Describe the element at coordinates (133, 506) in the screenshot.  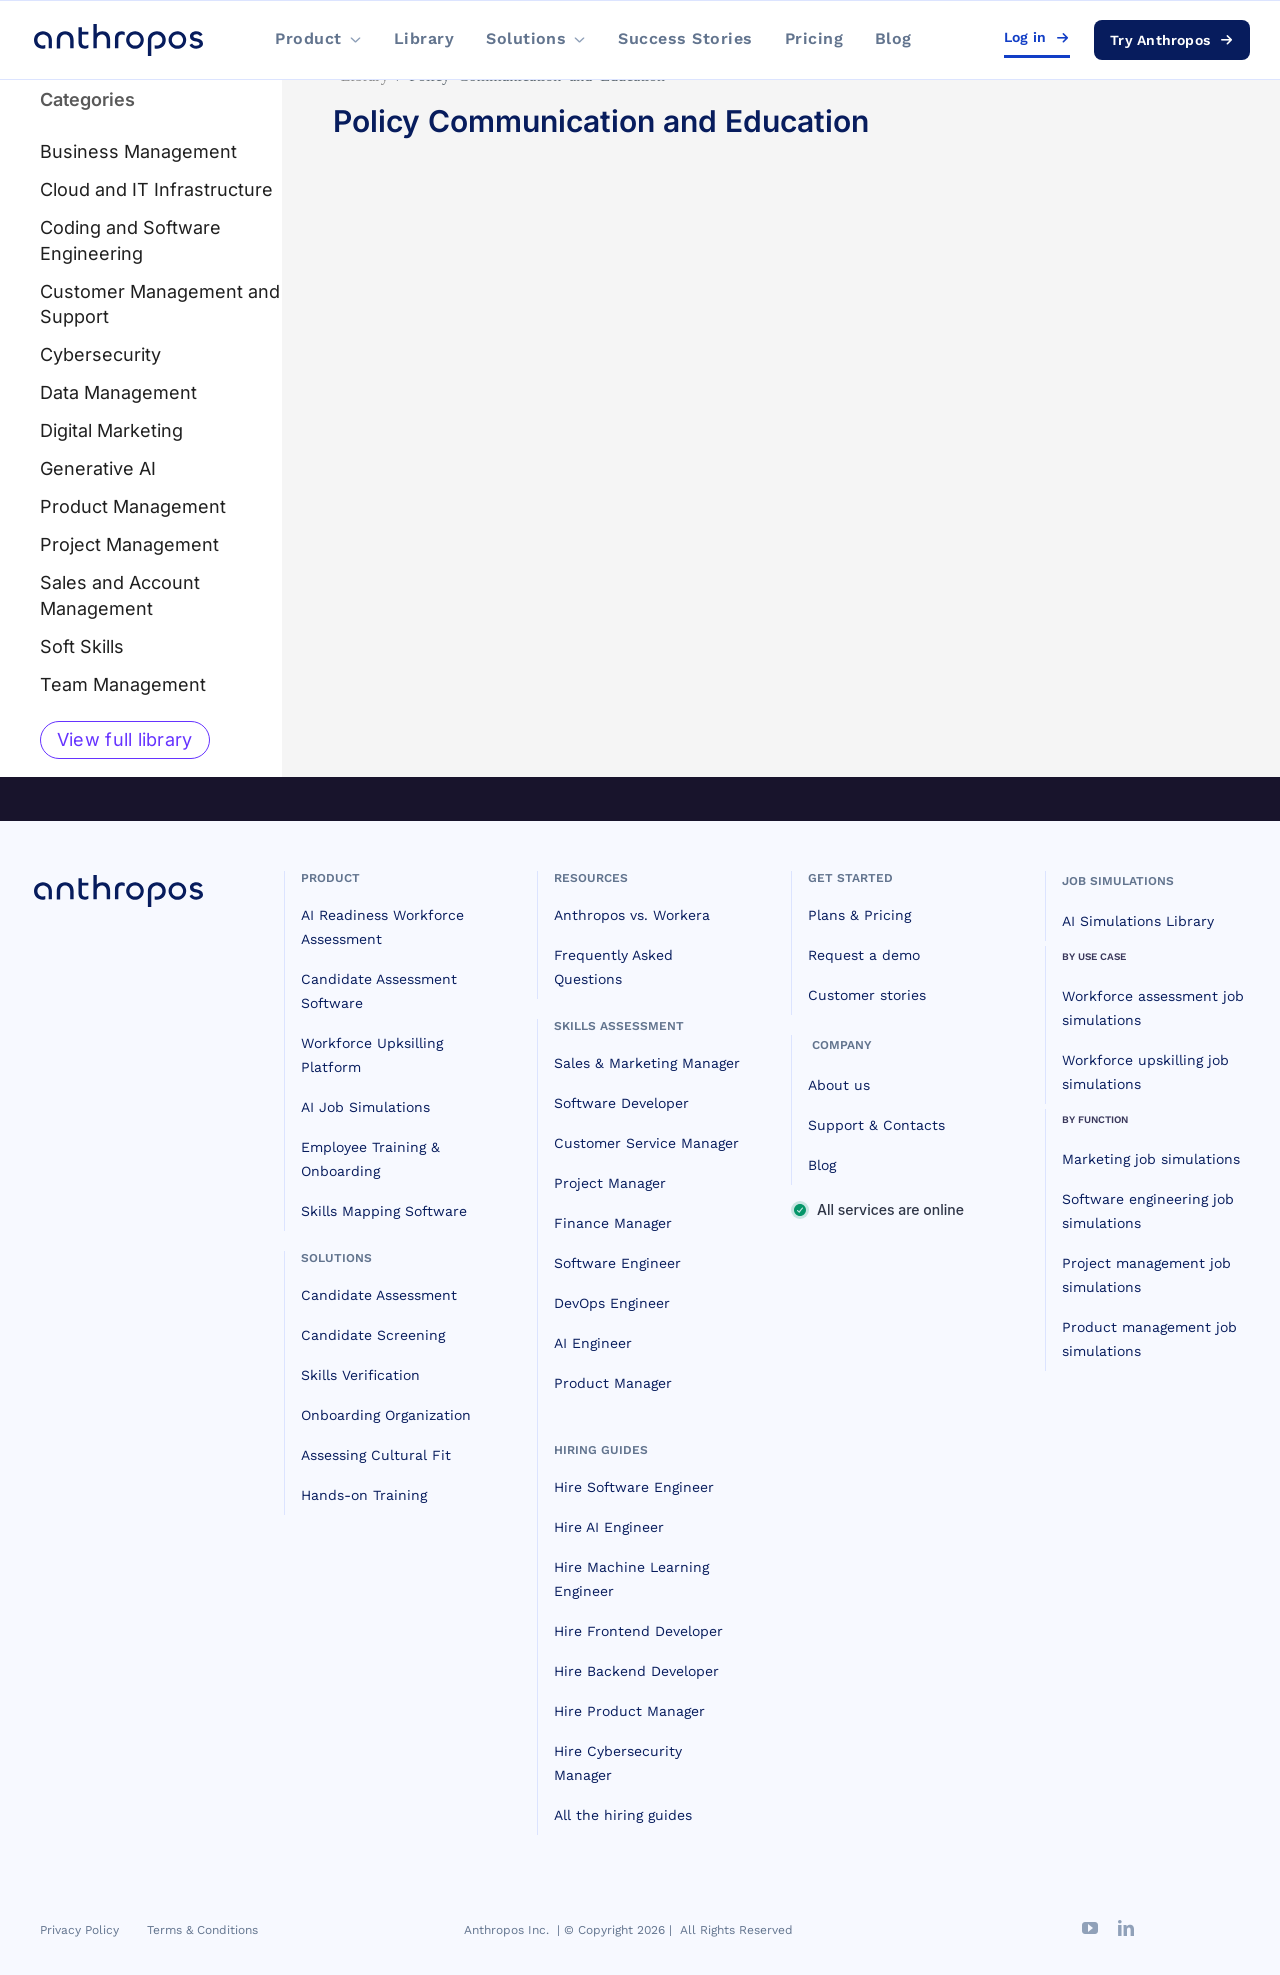
I see `Product Management` at that location.